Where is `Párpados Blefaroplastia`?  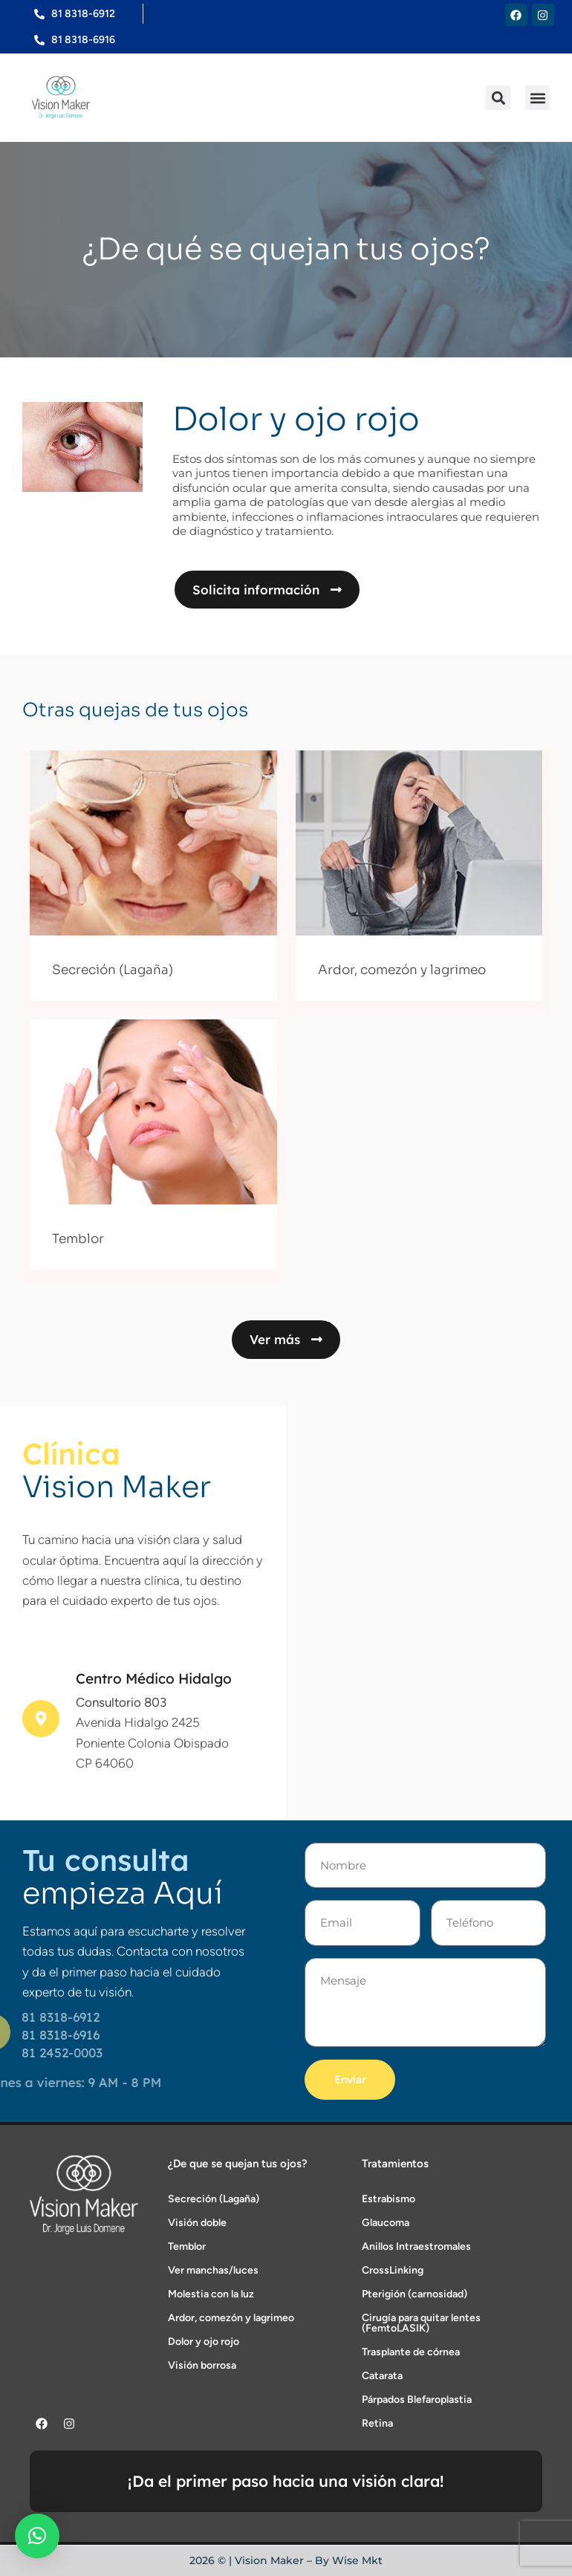
Párpados Blefaroplastia is located at coordinates (417, 2399).